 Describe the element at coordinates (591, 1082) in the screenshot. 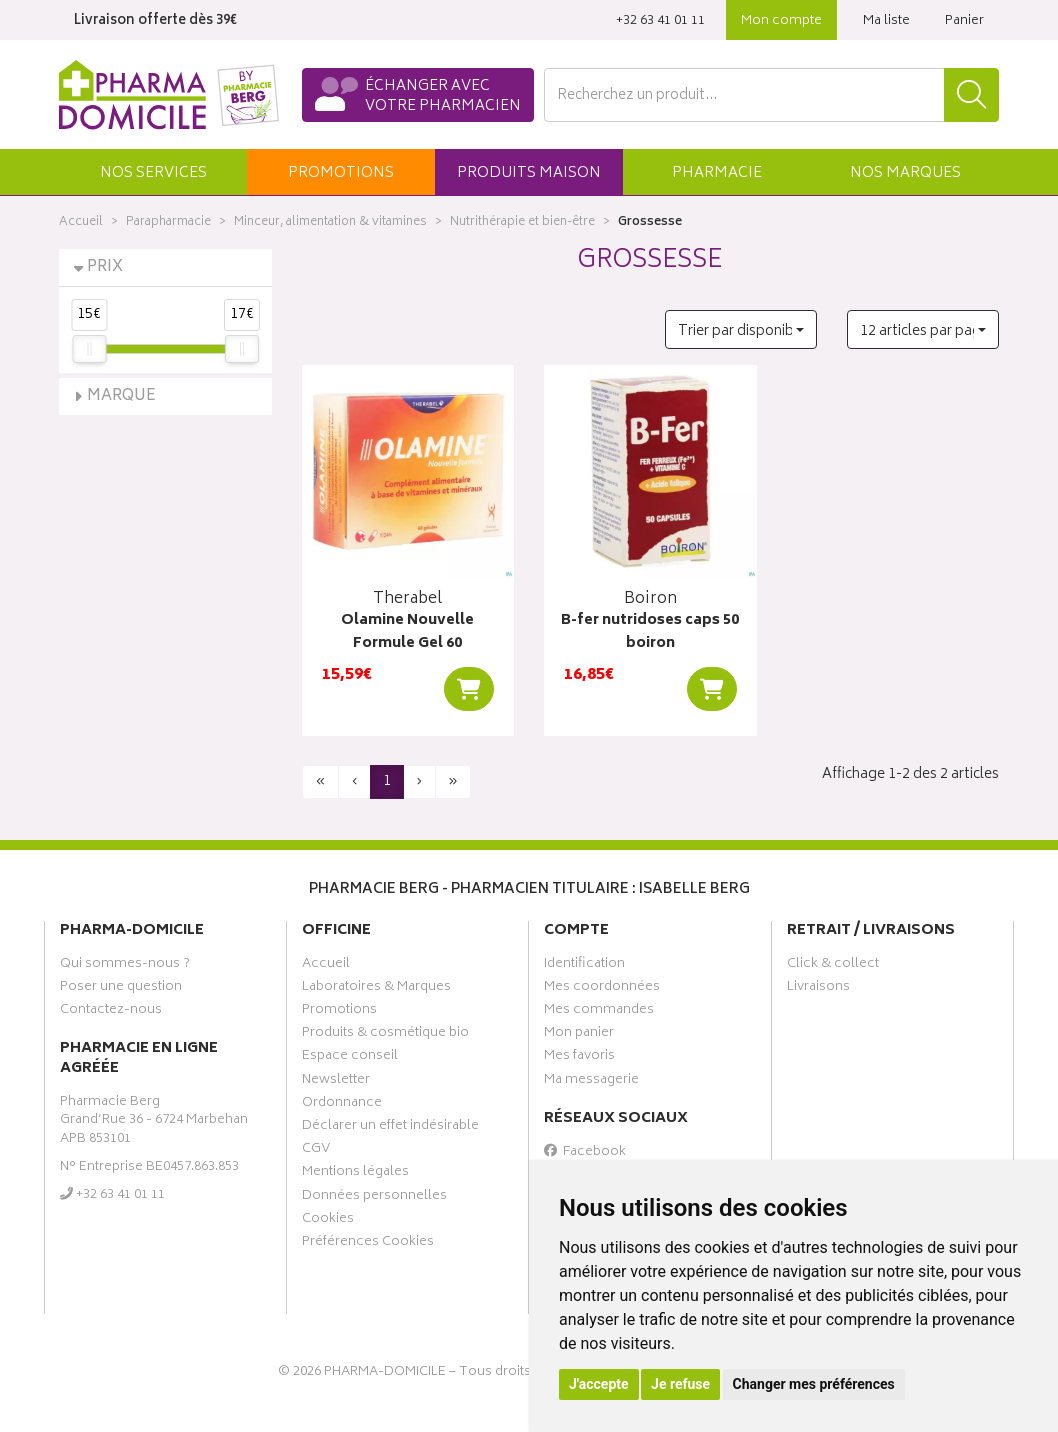

I see `Ma messagerie` at that location.